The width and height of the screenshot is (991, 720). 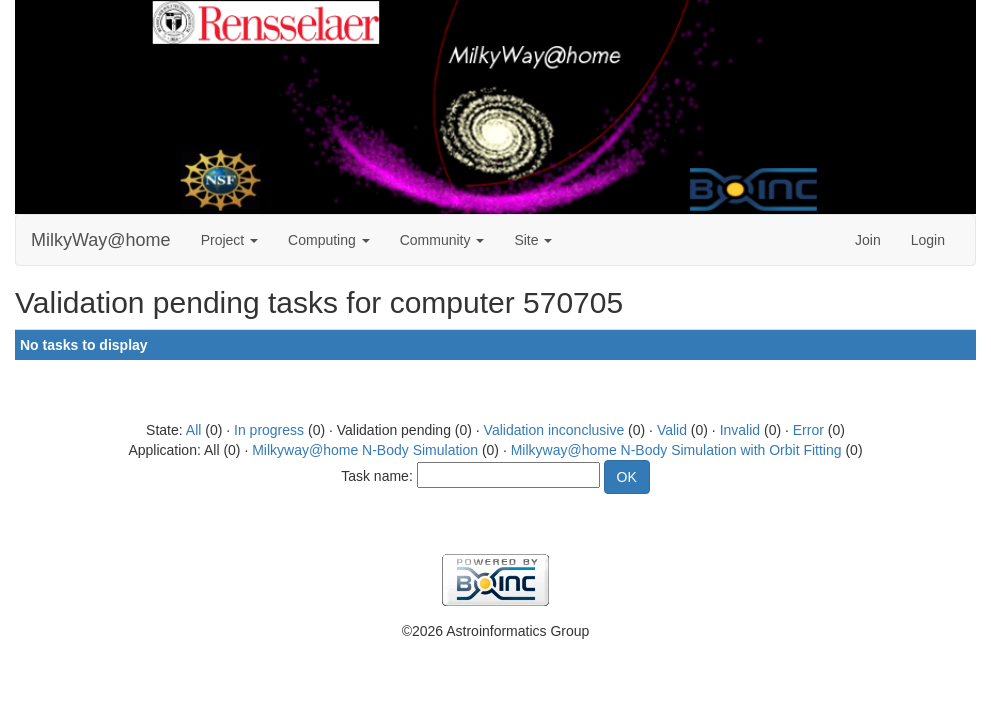 I want to click on Milkyway@home N-Body Simulation, so click(x=365, y=450).